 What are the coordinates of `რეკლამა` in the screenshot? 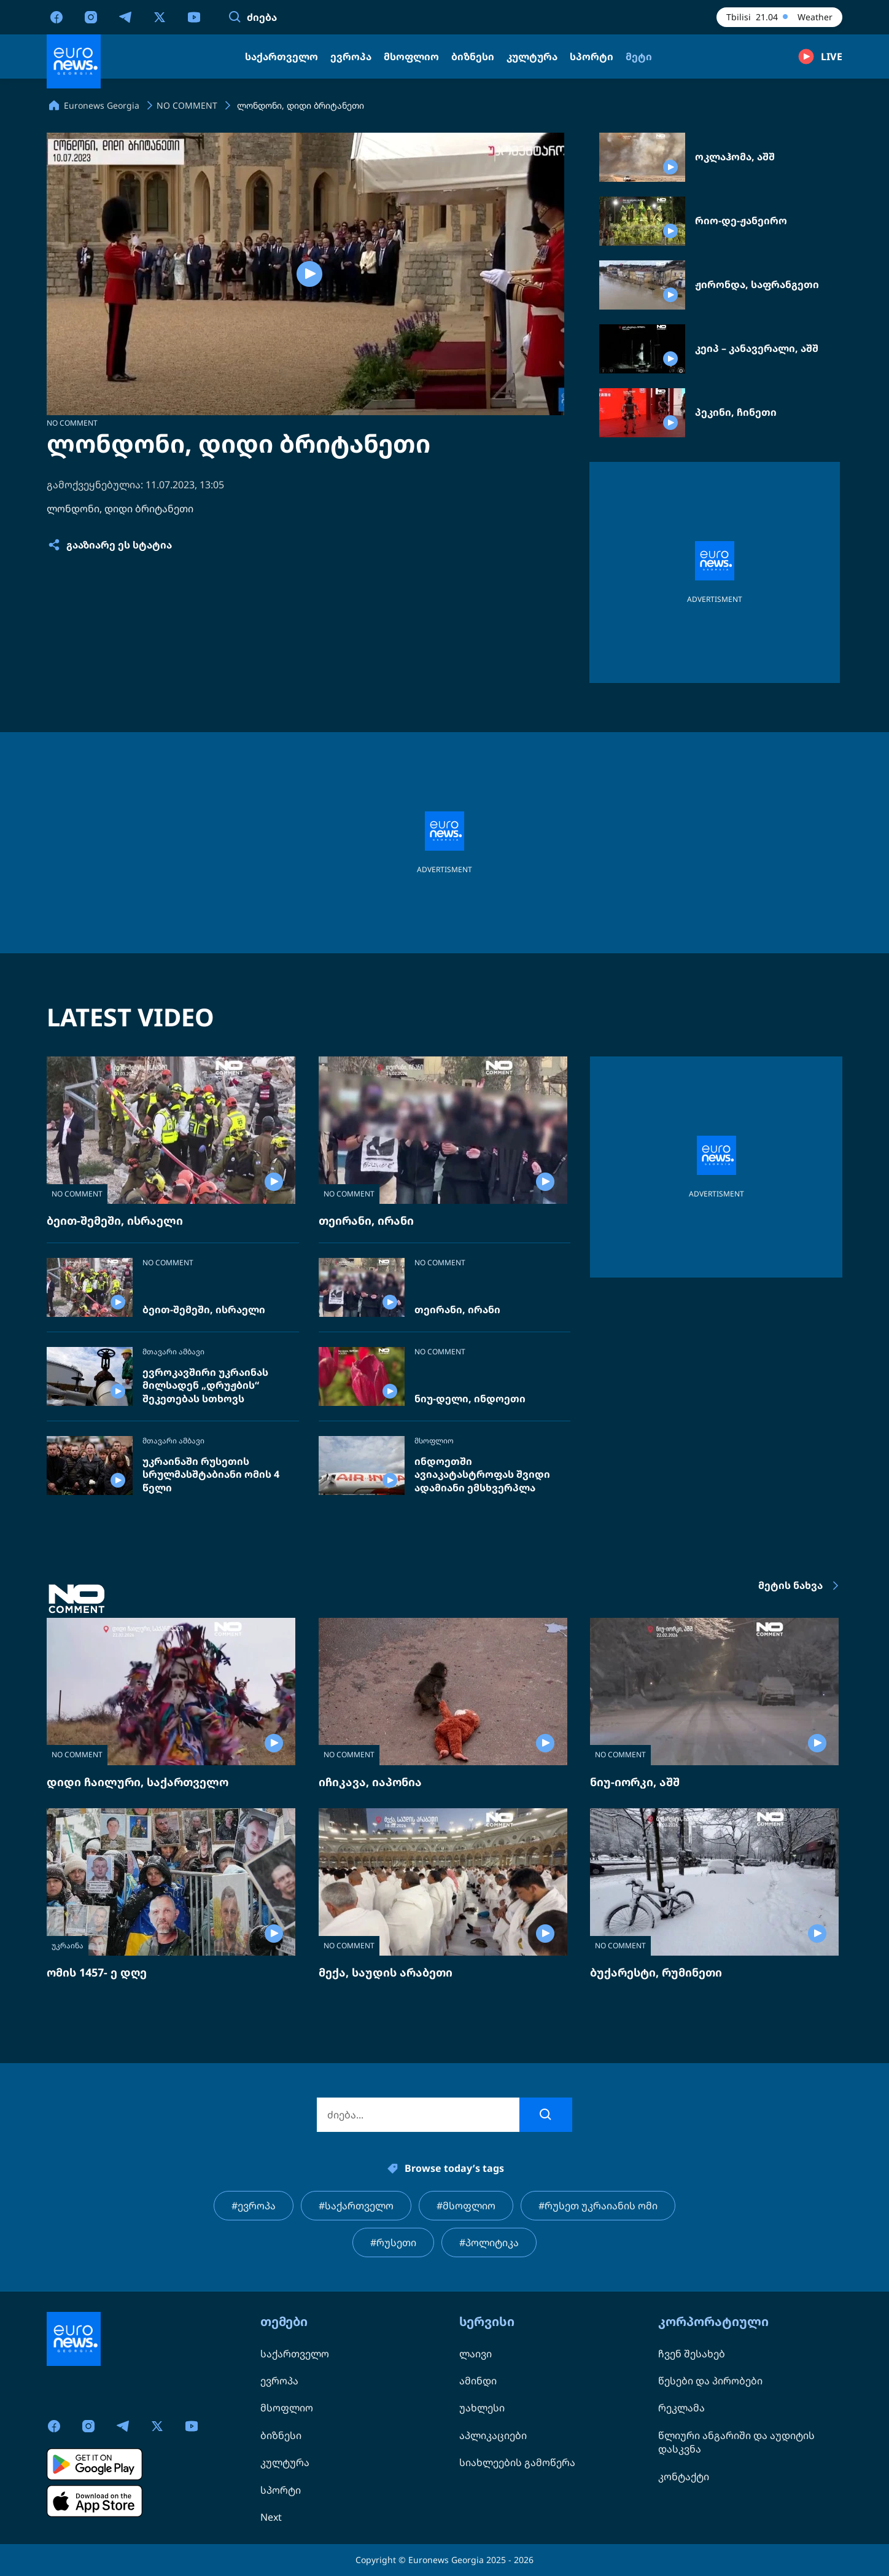 It's located at (681, 2407).